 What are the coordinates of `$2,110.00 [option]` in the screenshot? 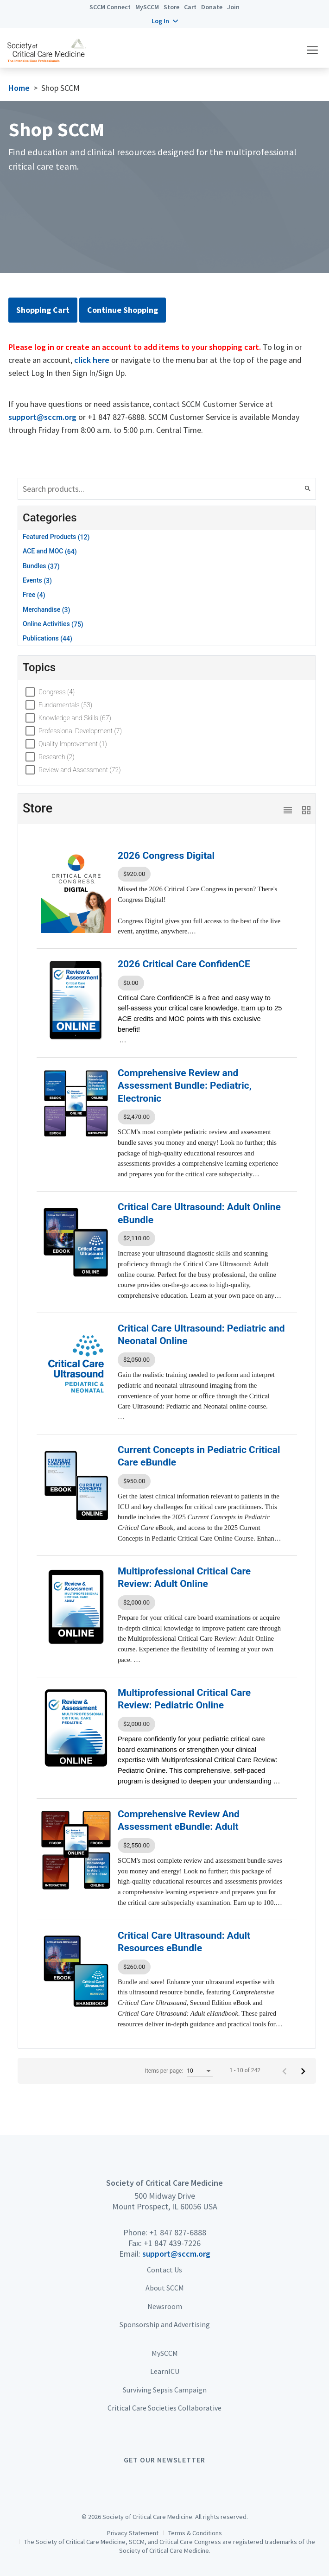 It's located at (136, 1238).